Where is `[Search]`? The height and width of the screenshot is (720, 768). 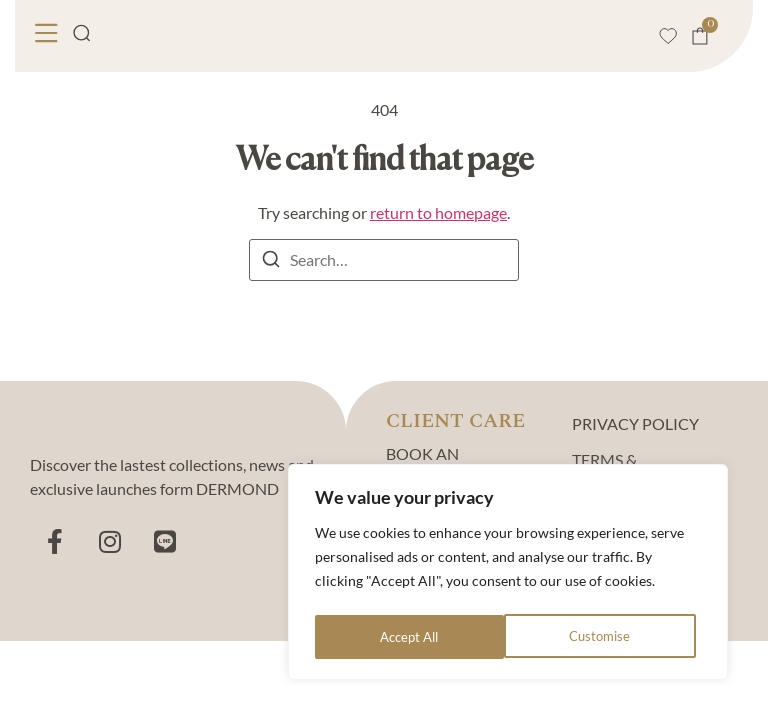
[Search] is located at coordinates (271, 262).